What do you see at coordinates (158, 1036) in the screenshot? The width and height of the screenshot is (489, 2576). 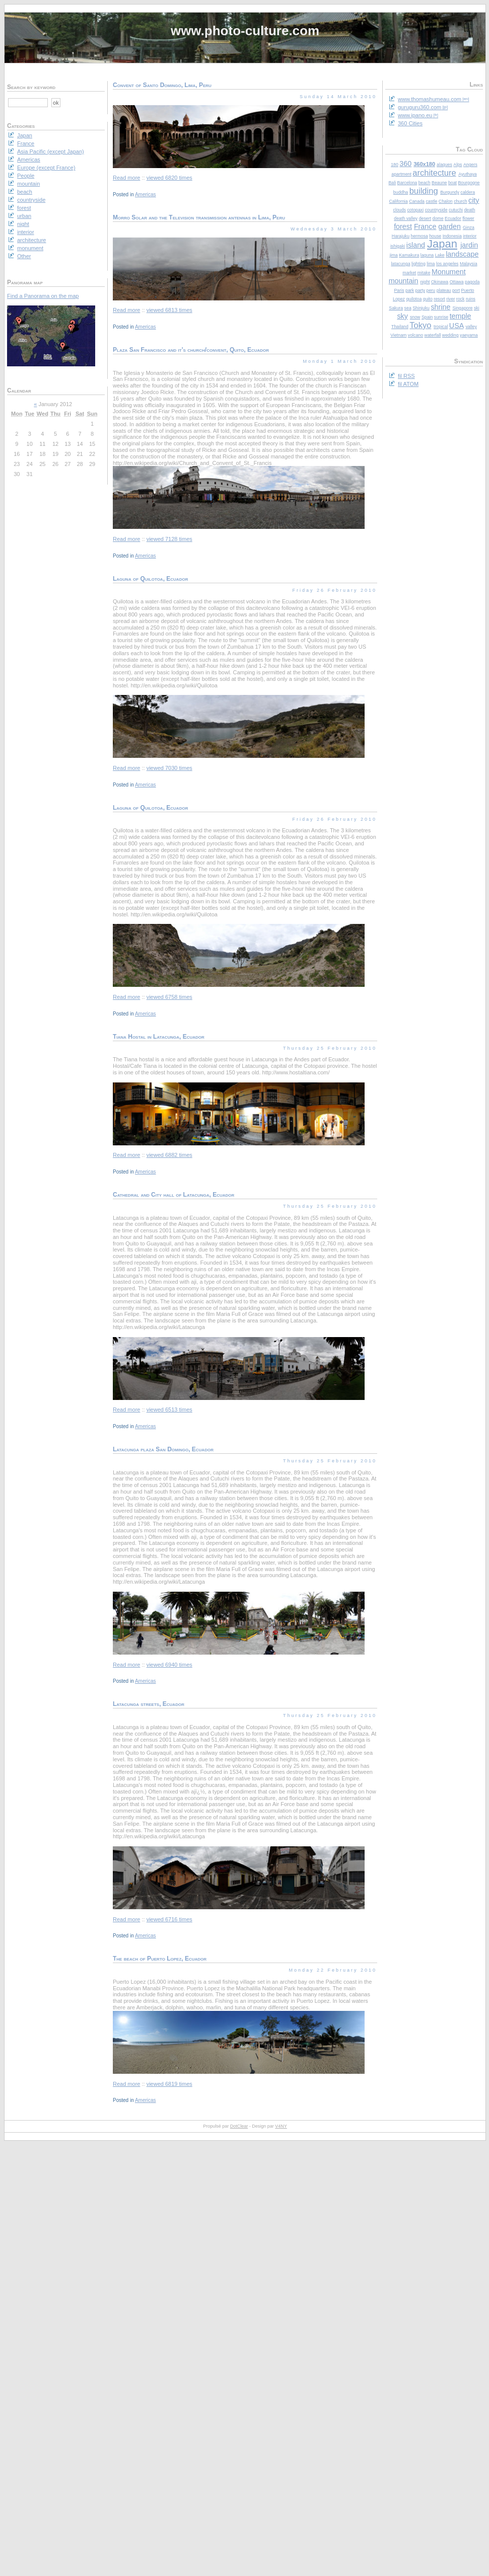 I see `Tiana Hostal in Latacunga, Ecuador` at bounding box center [158, 1036].